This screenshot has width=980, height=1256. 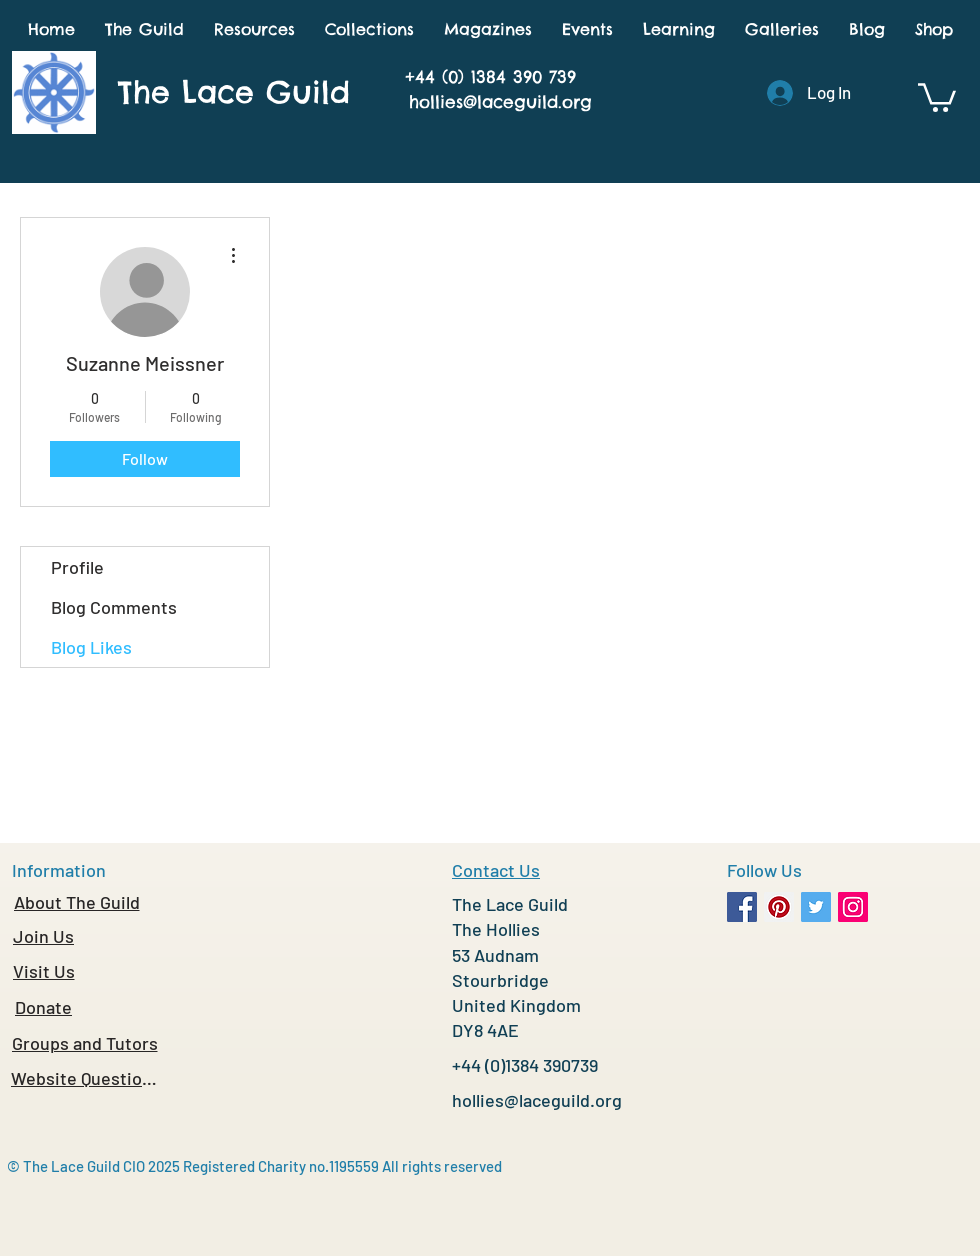 I want to click on [Website Questions], so click(x=84, y=1078).